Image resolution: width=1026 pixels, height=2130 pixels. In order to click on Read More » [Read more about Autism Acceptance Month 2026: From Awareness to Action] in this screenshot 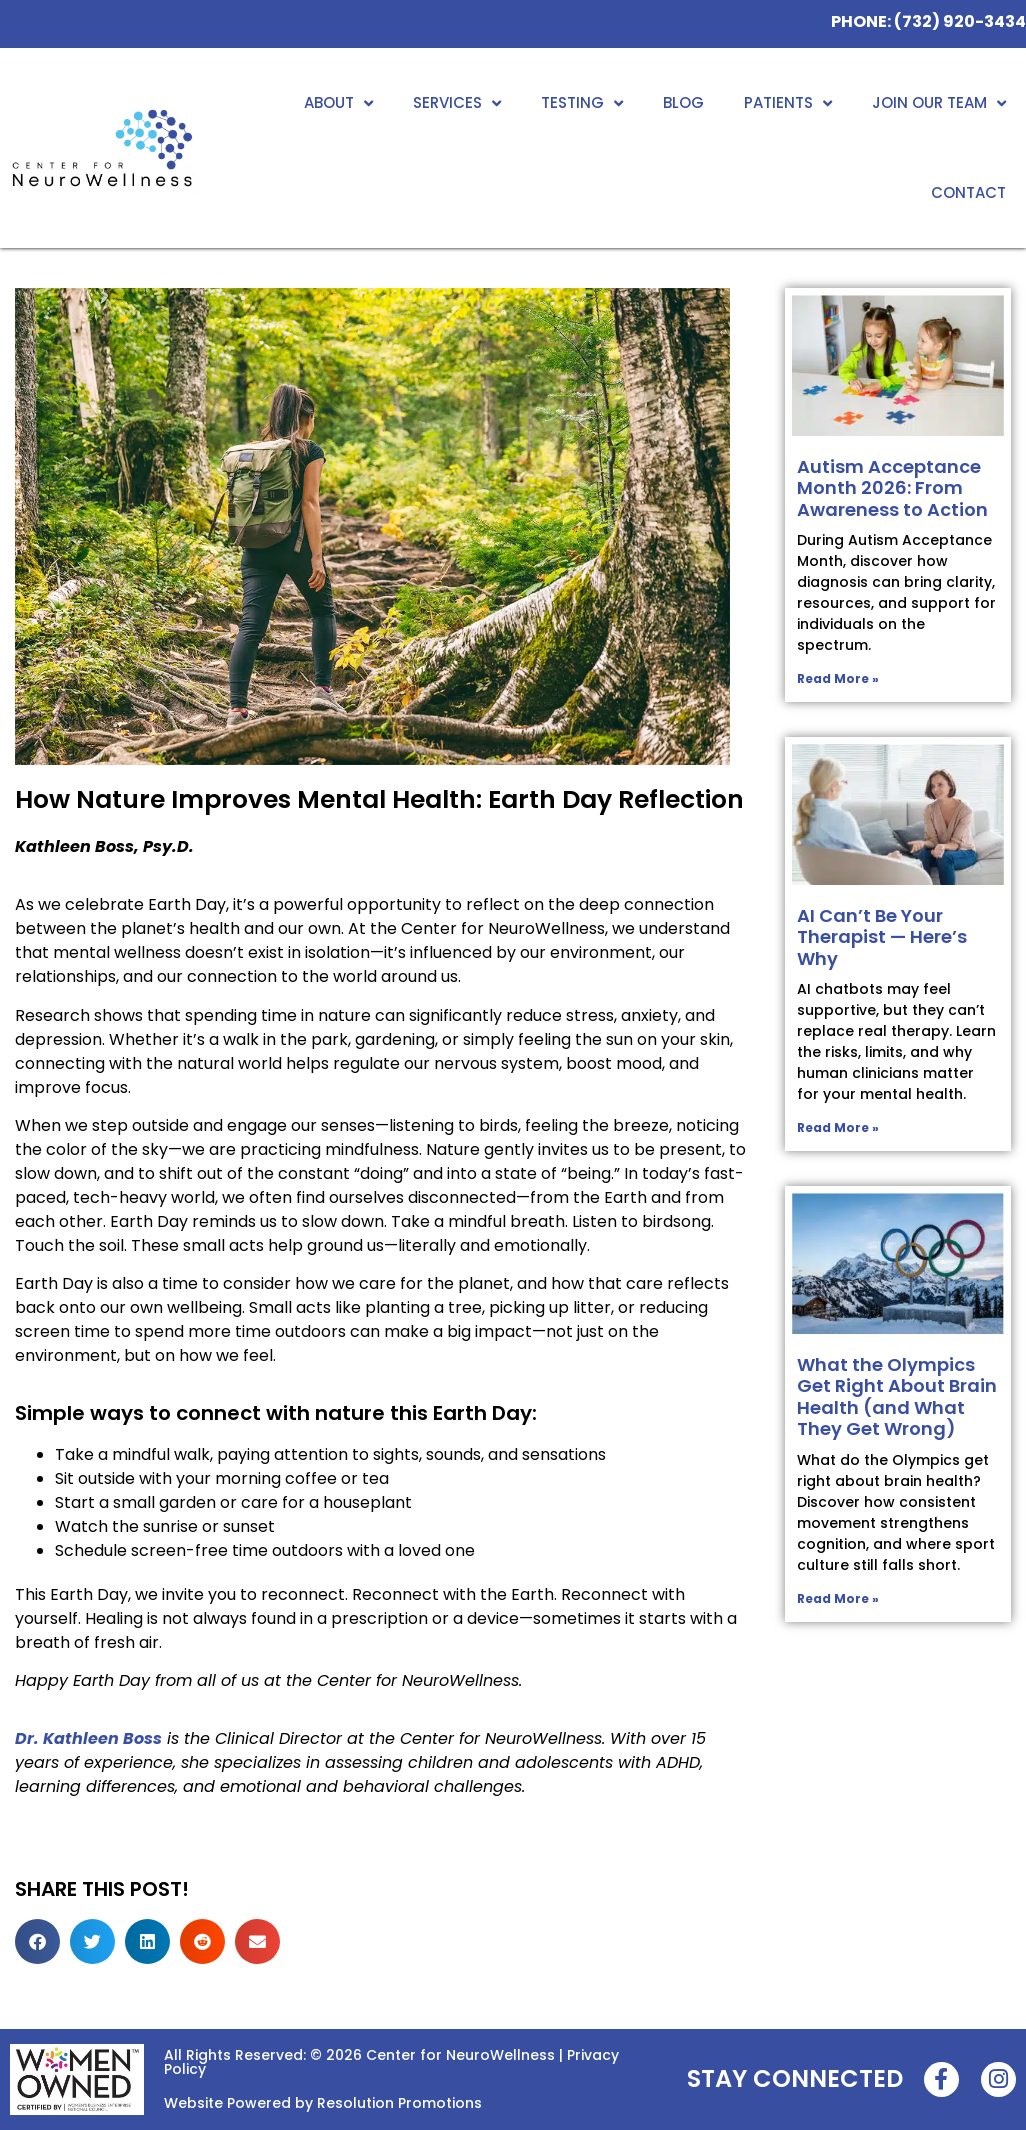, I will do `click(838, 678)`.